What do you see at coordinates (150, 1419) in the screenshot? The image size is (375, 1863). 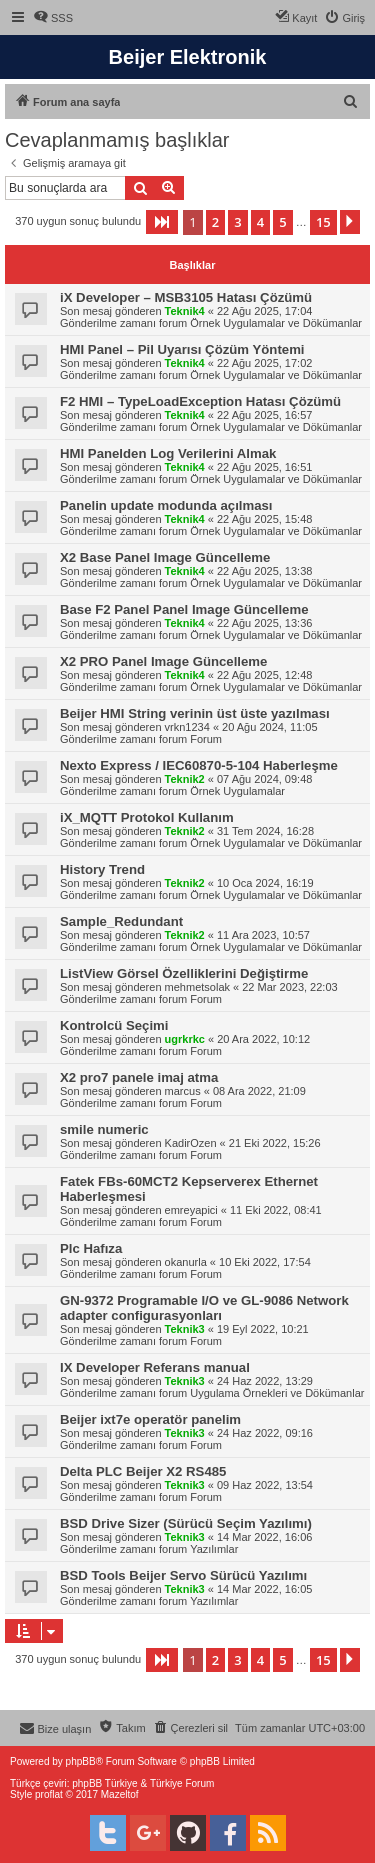 I see `Beijer ixt7e operatör panelim` at bounding box center [150, 1419].